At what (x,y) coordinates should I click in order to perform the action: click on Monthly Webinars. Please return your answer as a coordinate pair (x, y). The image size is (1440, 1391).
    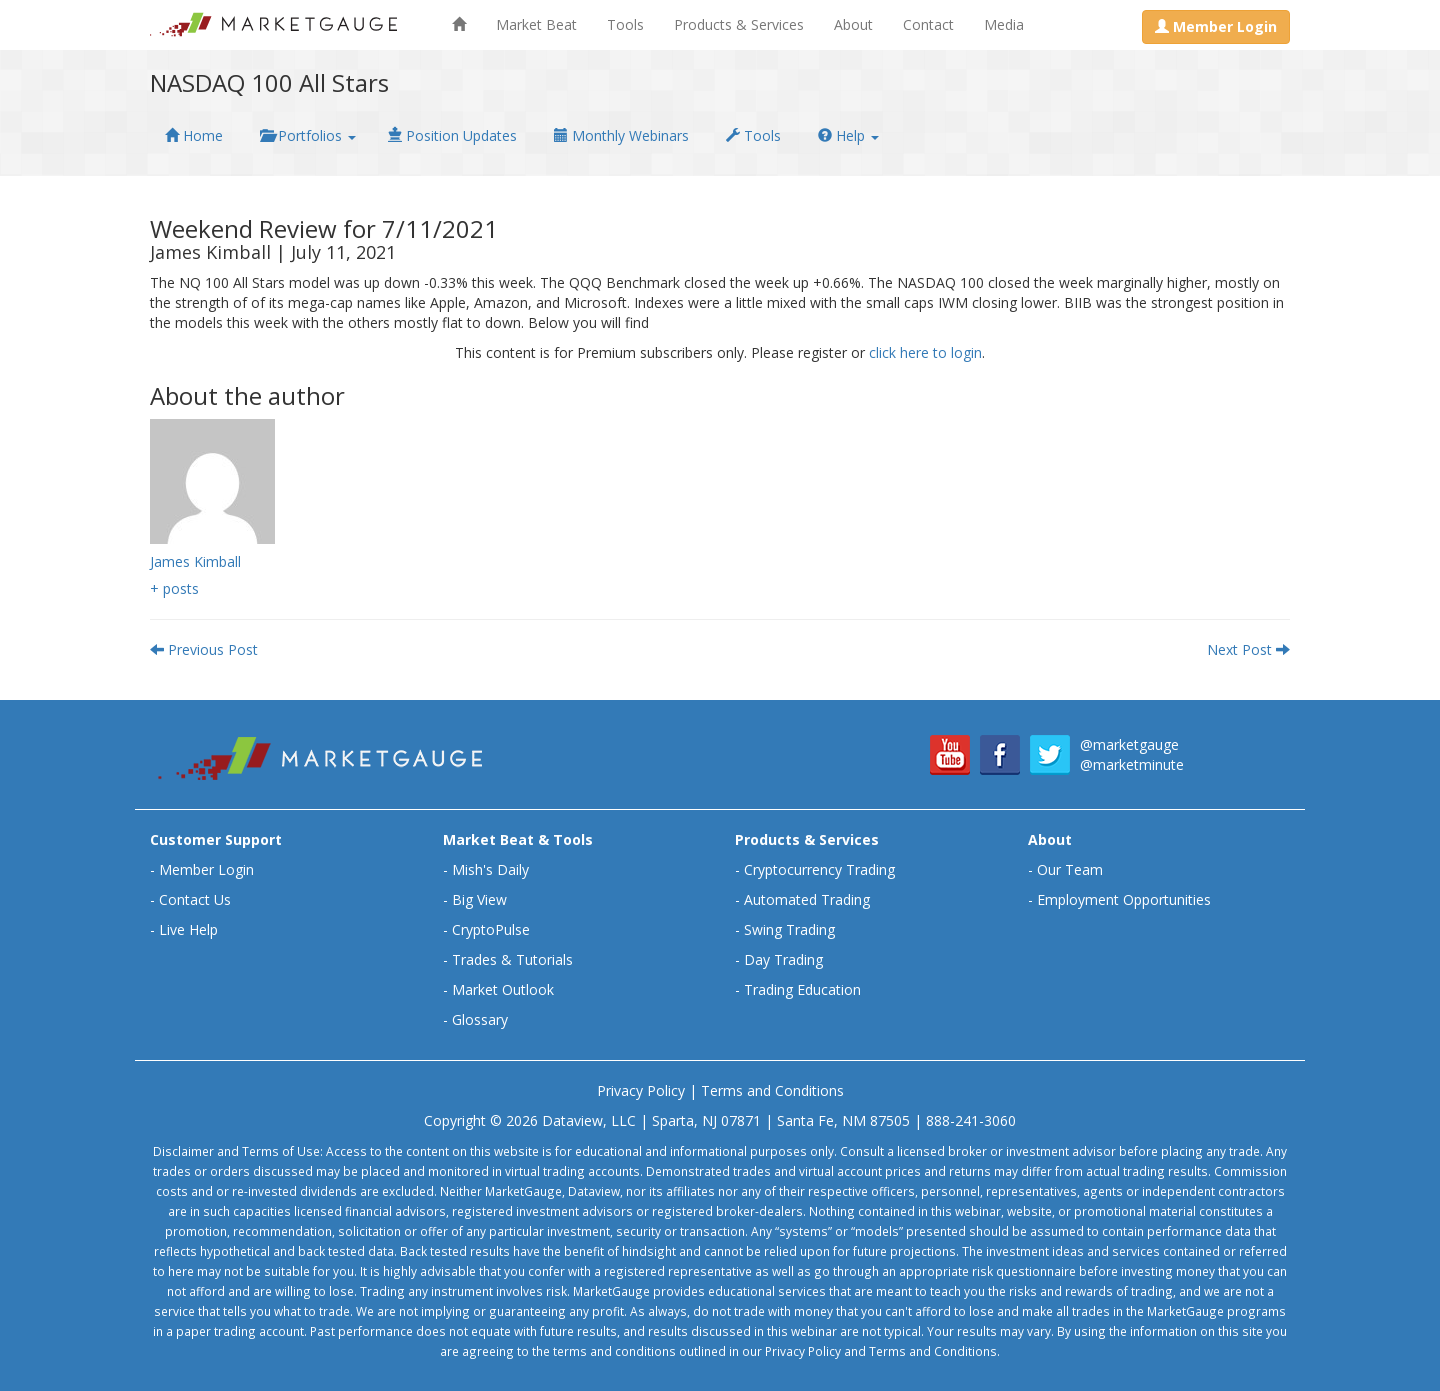
    Looking at the image, I should click on (621, 135).